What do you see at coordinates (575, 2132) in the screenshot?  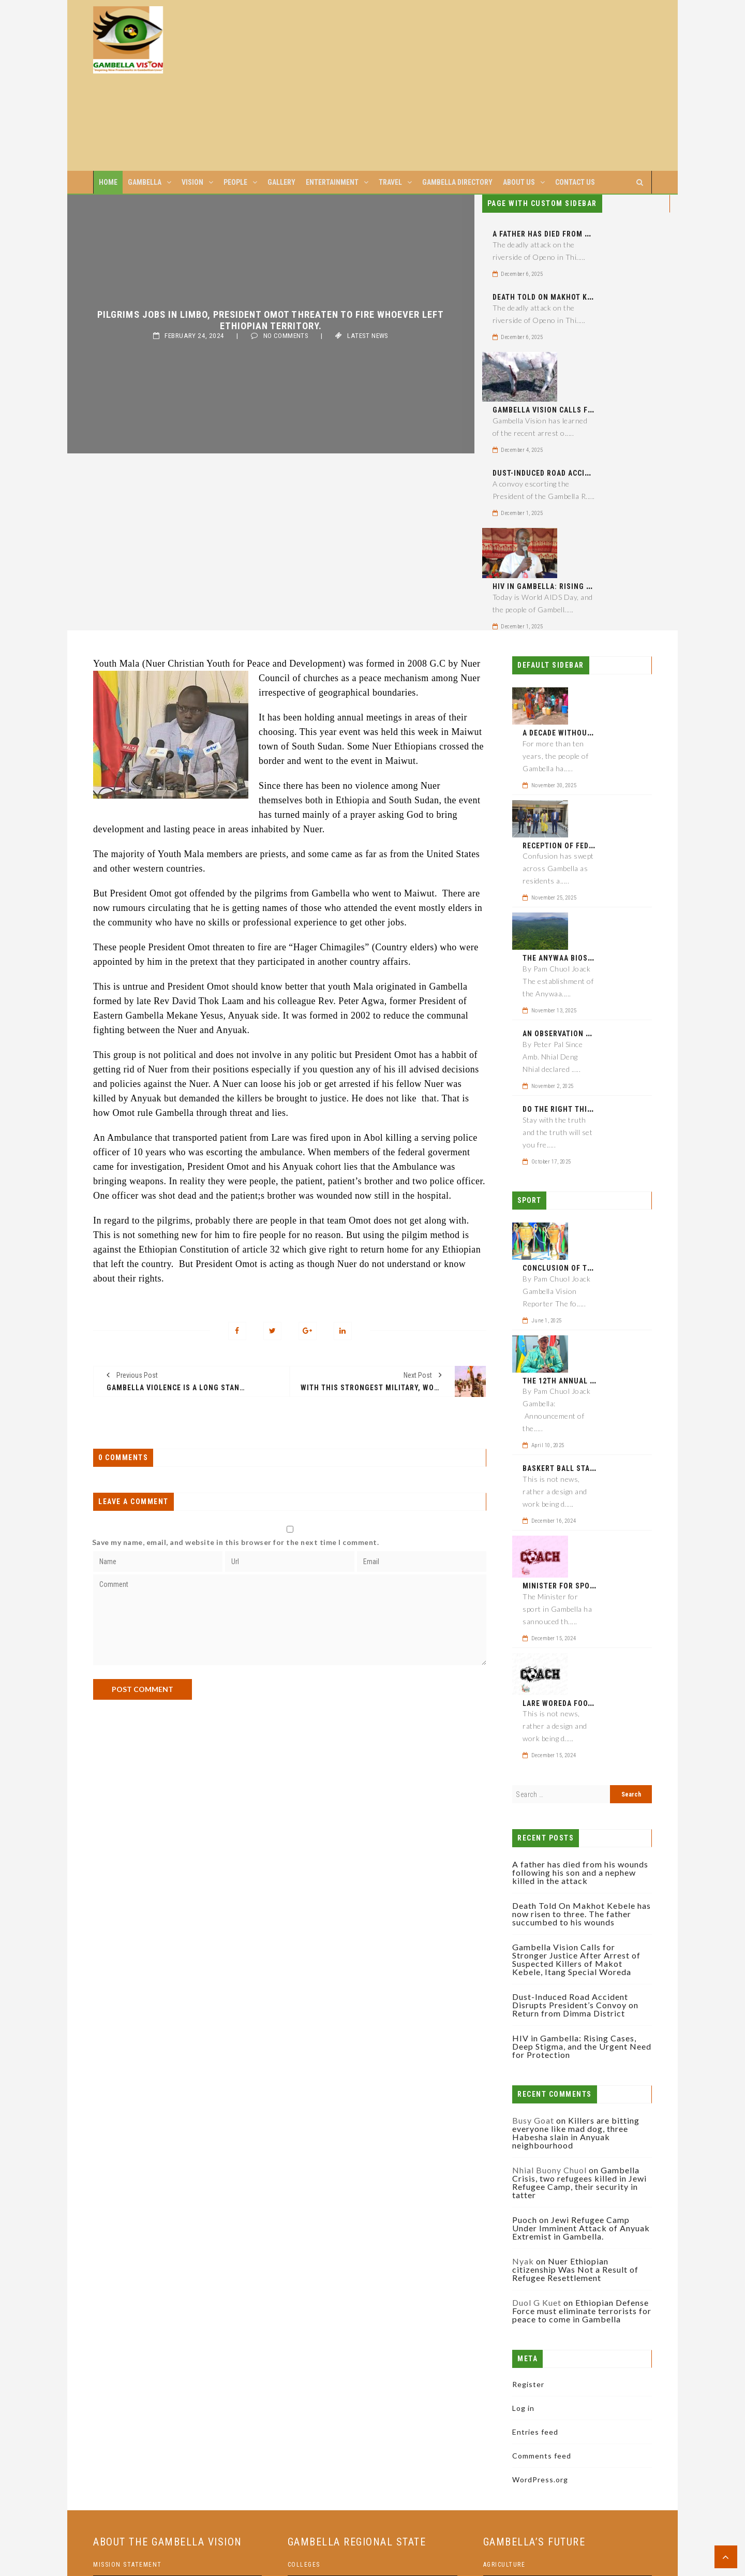 I see `Killers are bitting everyone like mad dog, three Habesha slain in Anyuak neighbourhood` at bounding box center [575, 2132].